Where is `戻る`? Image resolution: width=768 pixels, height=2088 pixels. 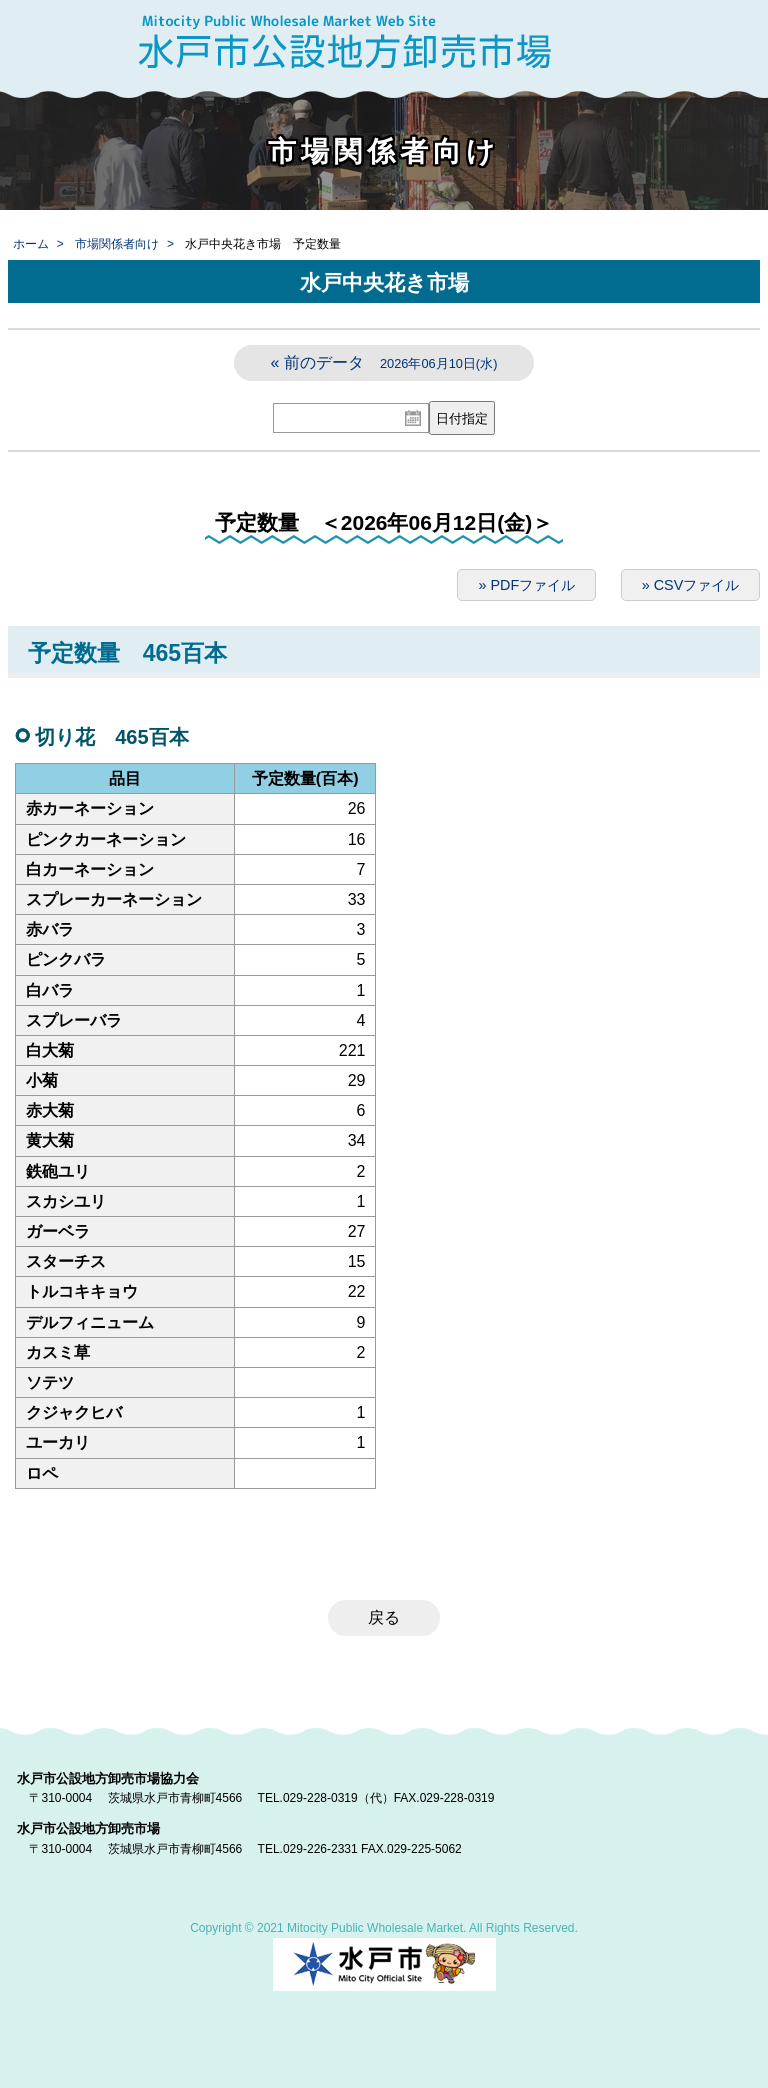 戻る is located at coordinates (384, 1617).